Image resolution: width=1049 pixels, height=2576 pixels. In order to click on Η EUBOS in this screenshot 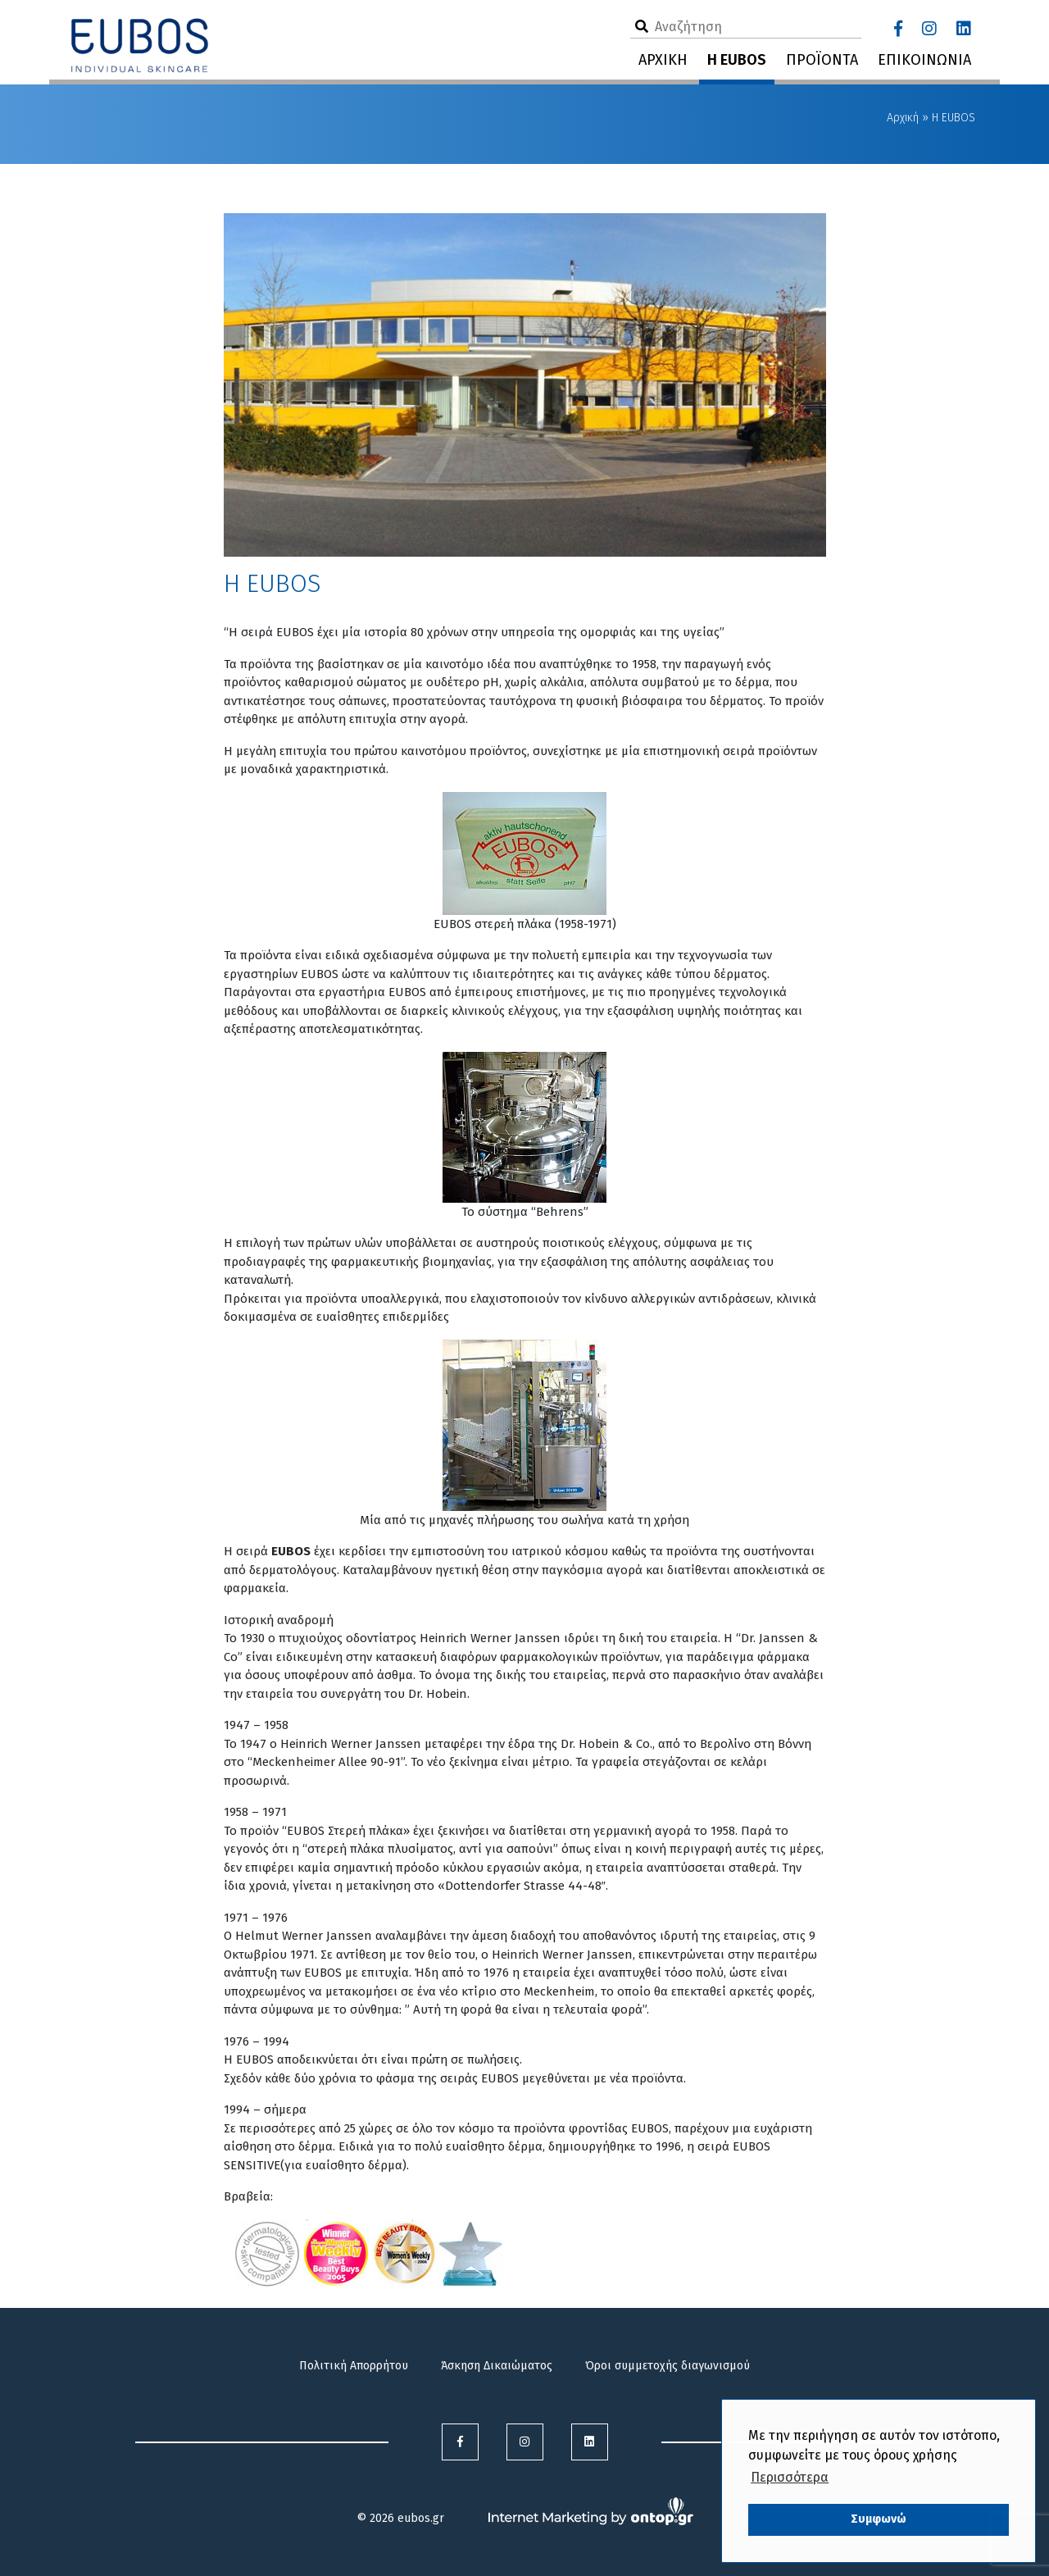, I will do `click(736, 60)`.